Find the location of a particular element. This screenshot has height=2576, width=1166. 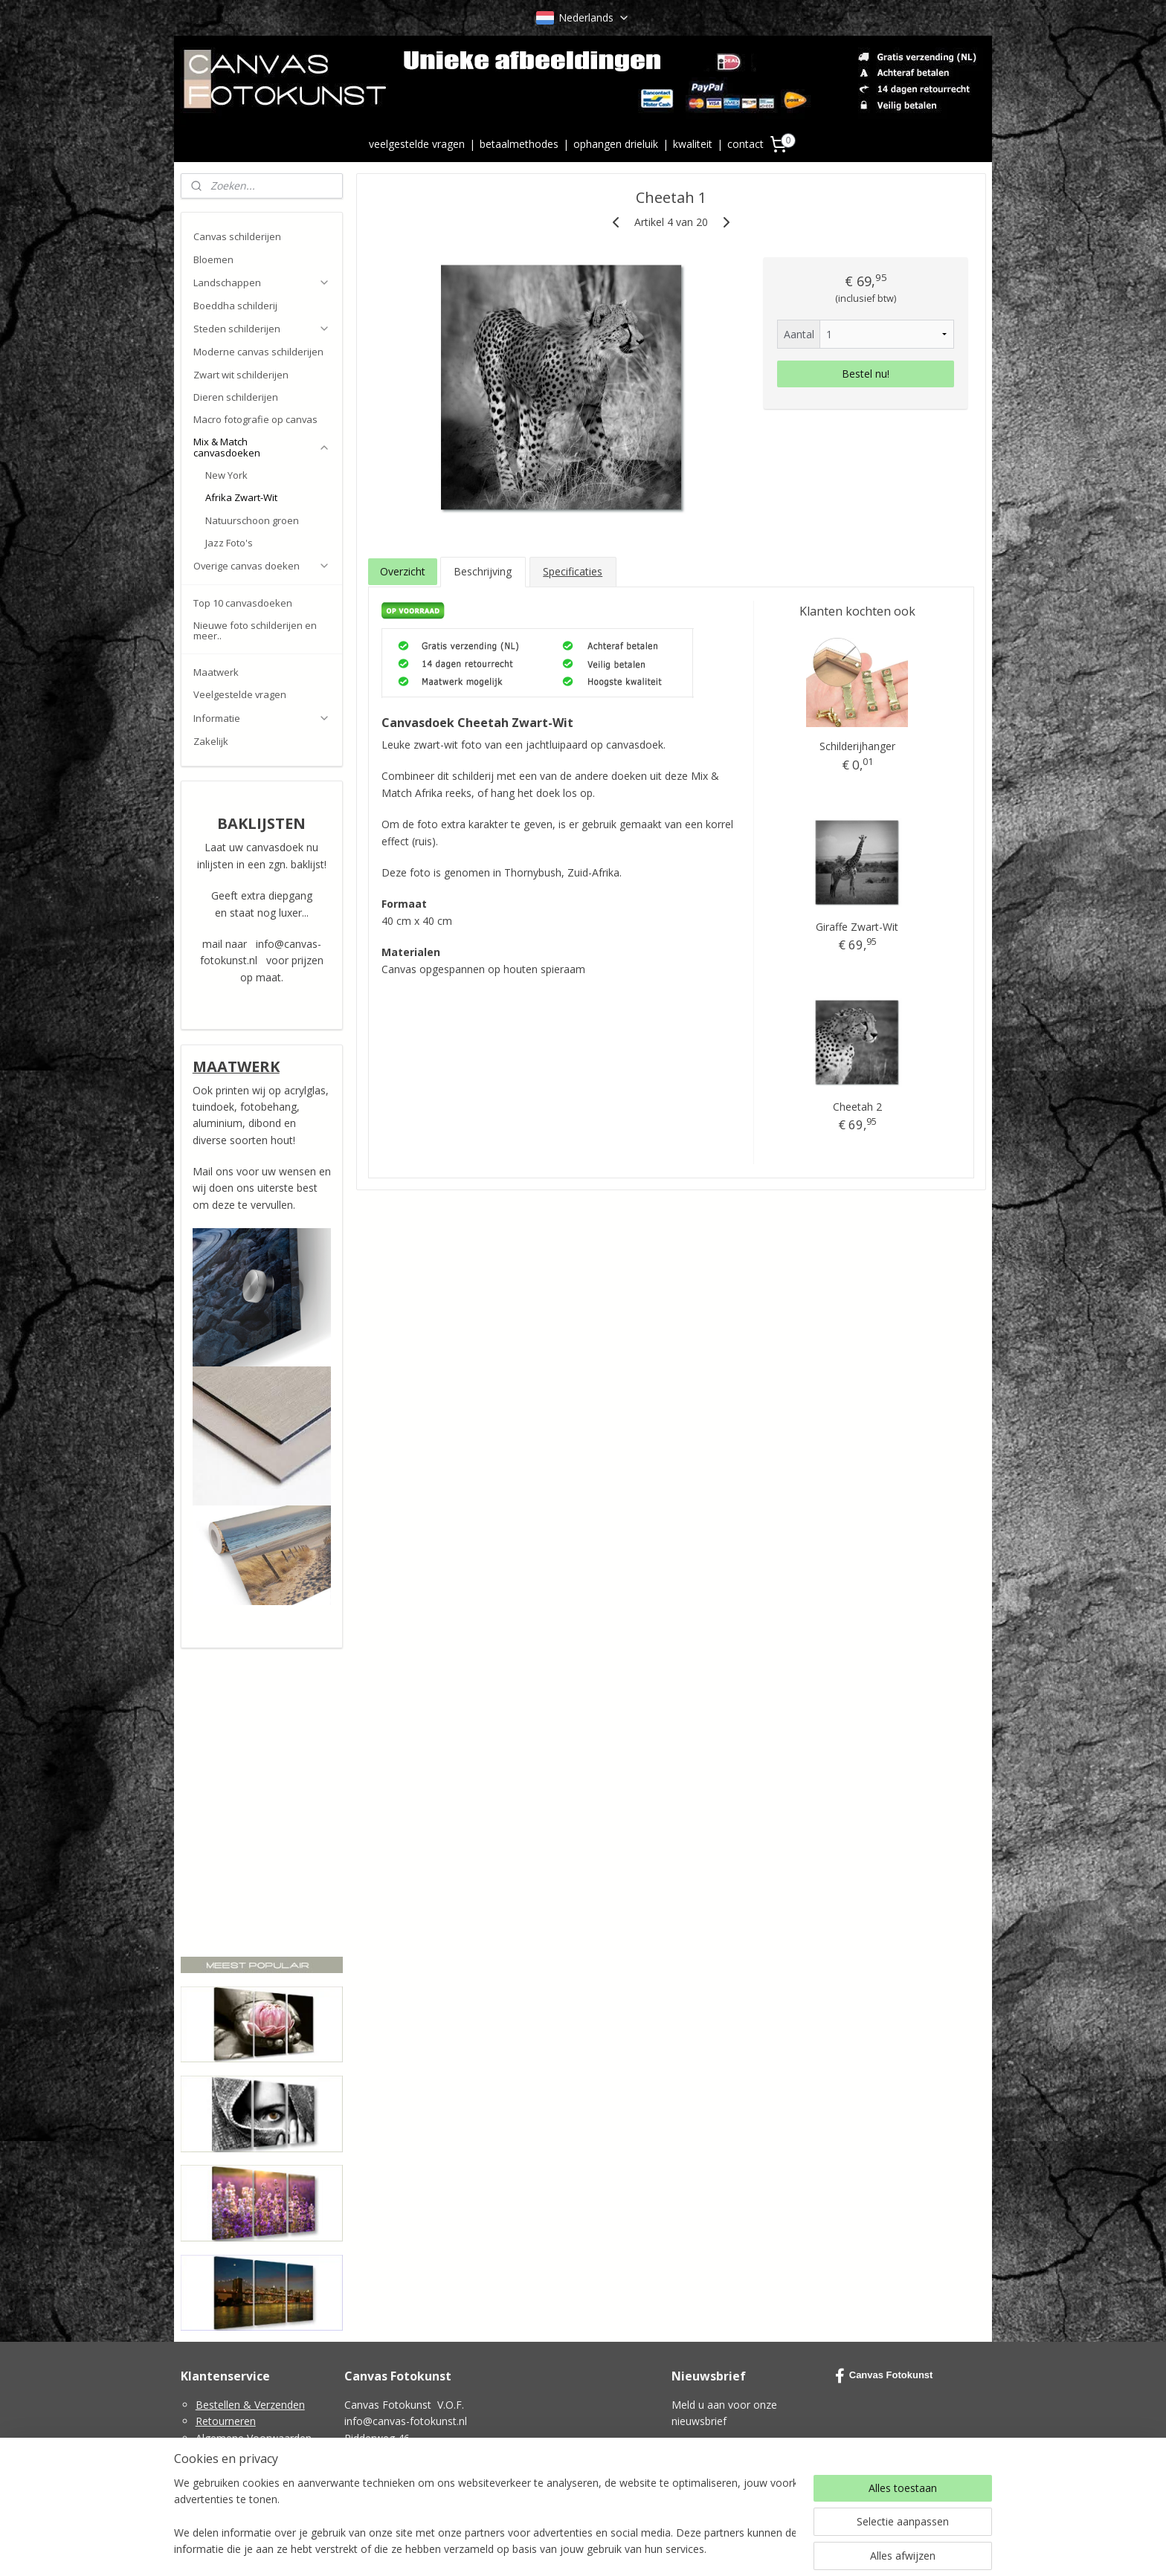

Giraffe Zwart-Wit is located at coordinates (857, 927).